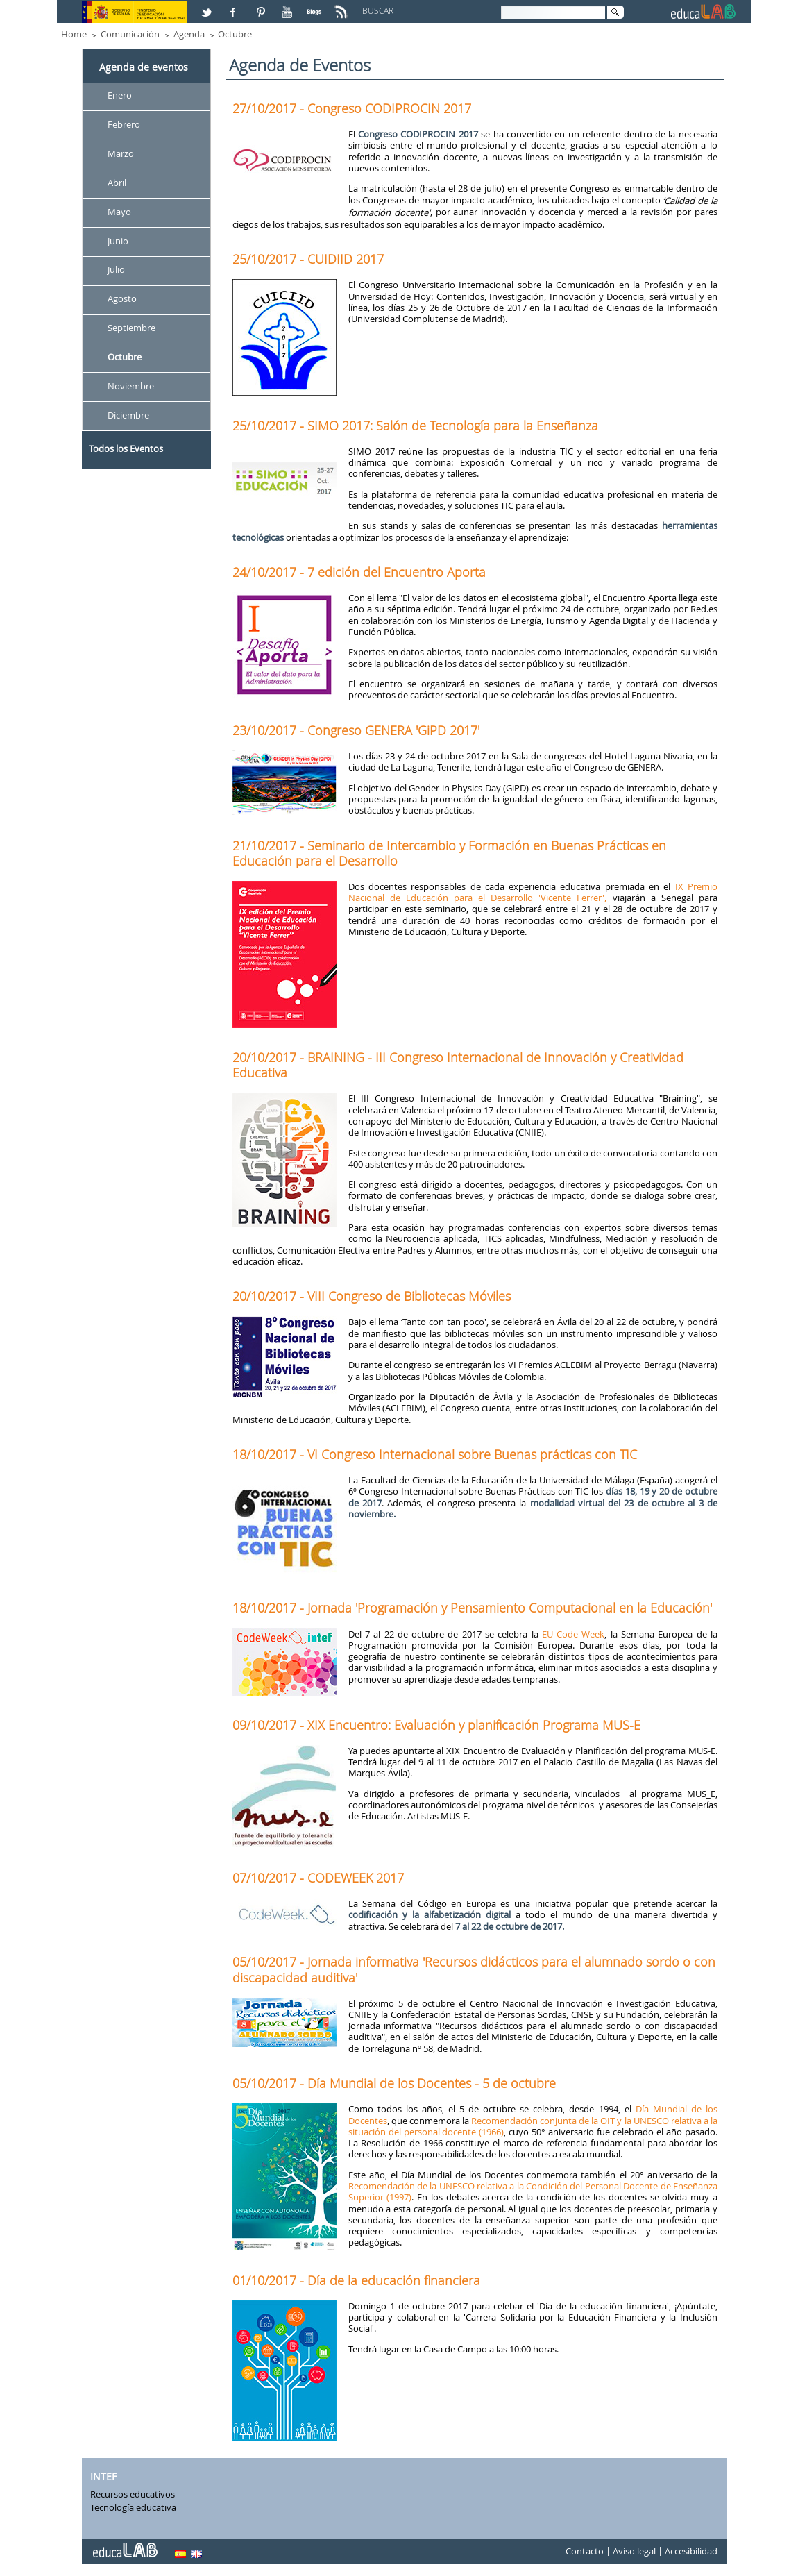 Image resolution: width=807 pixels, height=2576 pixels. I want to click on Aviso legal, so click(634, 2551).